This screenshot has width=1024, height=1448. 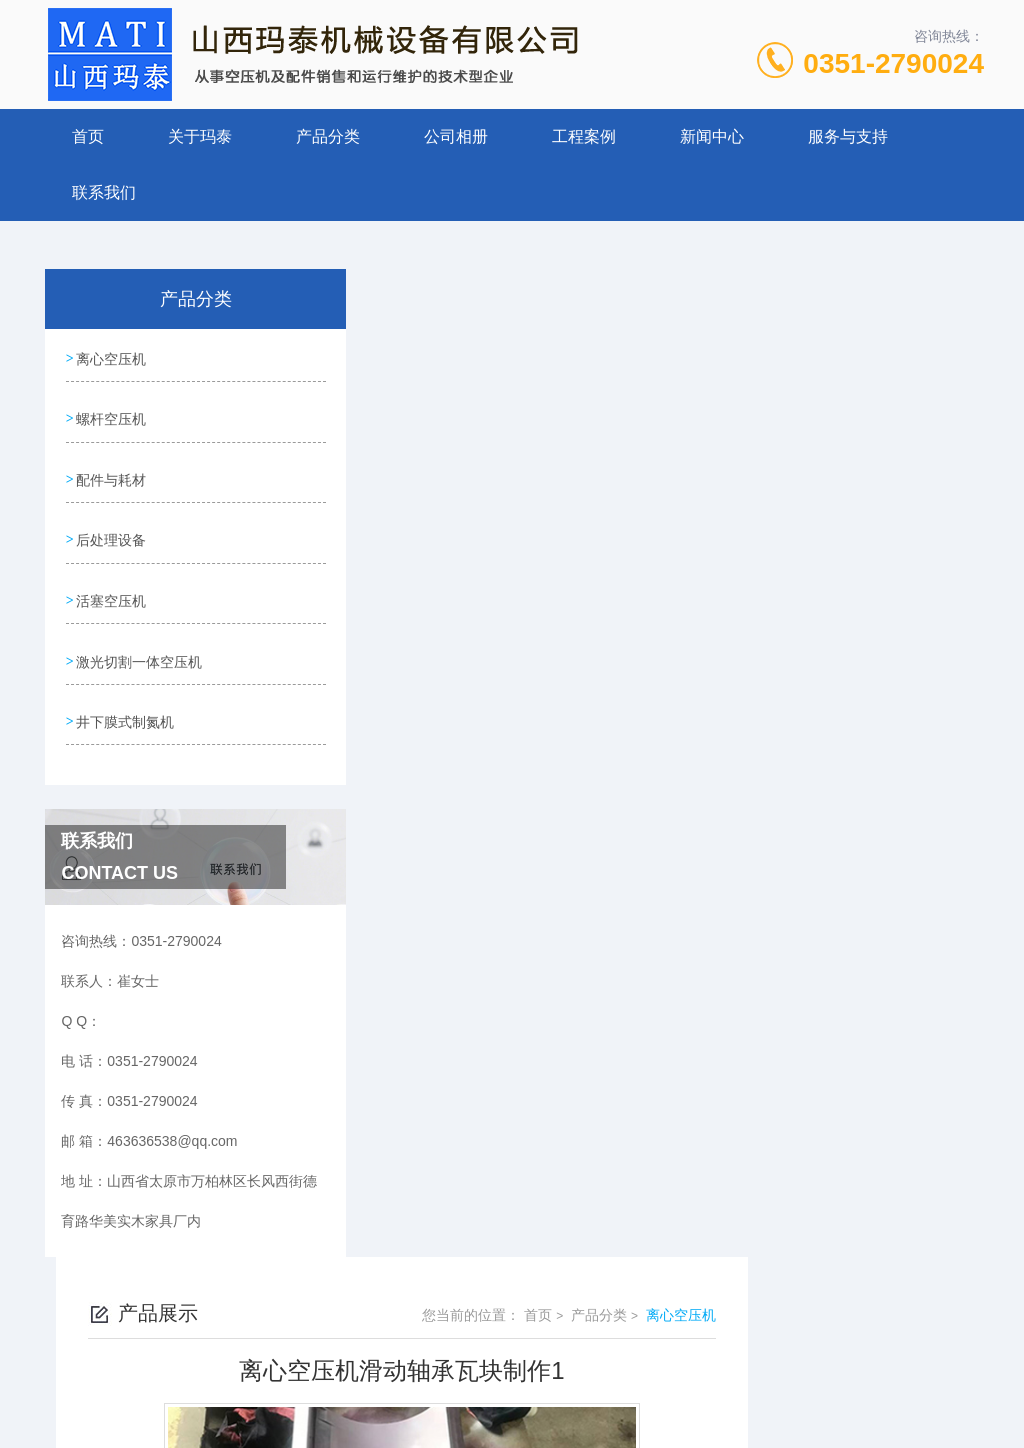 What do you see at coordinates (893, 63) in the screenshot?
I see `0351-2790024` at bounding box center [893, 63].